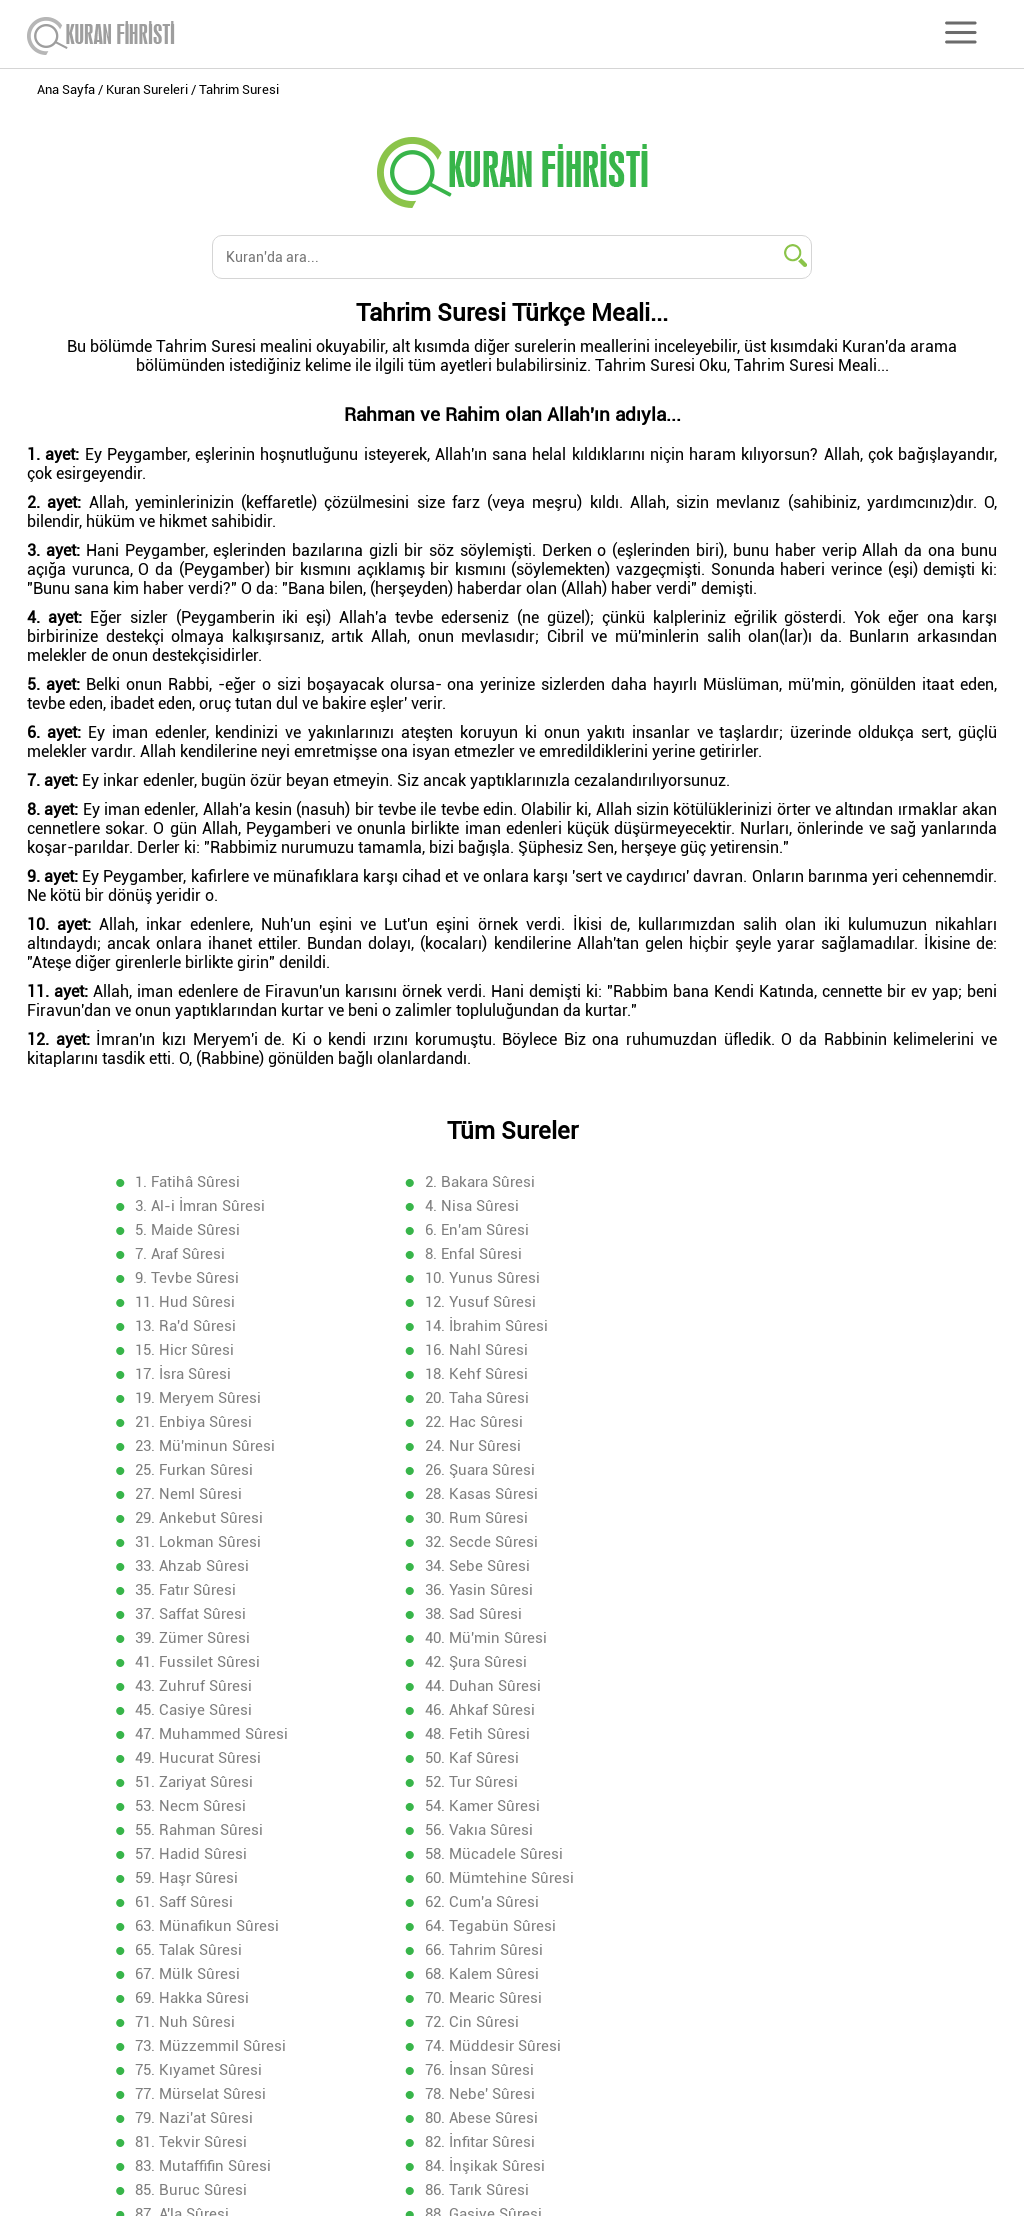 Image resolution: width=1024 pixels, height=2216 pixels. Describe the element at coordinates (200, 1325) in the screenshot. I see `19. Meryem Sûresi` at that location.